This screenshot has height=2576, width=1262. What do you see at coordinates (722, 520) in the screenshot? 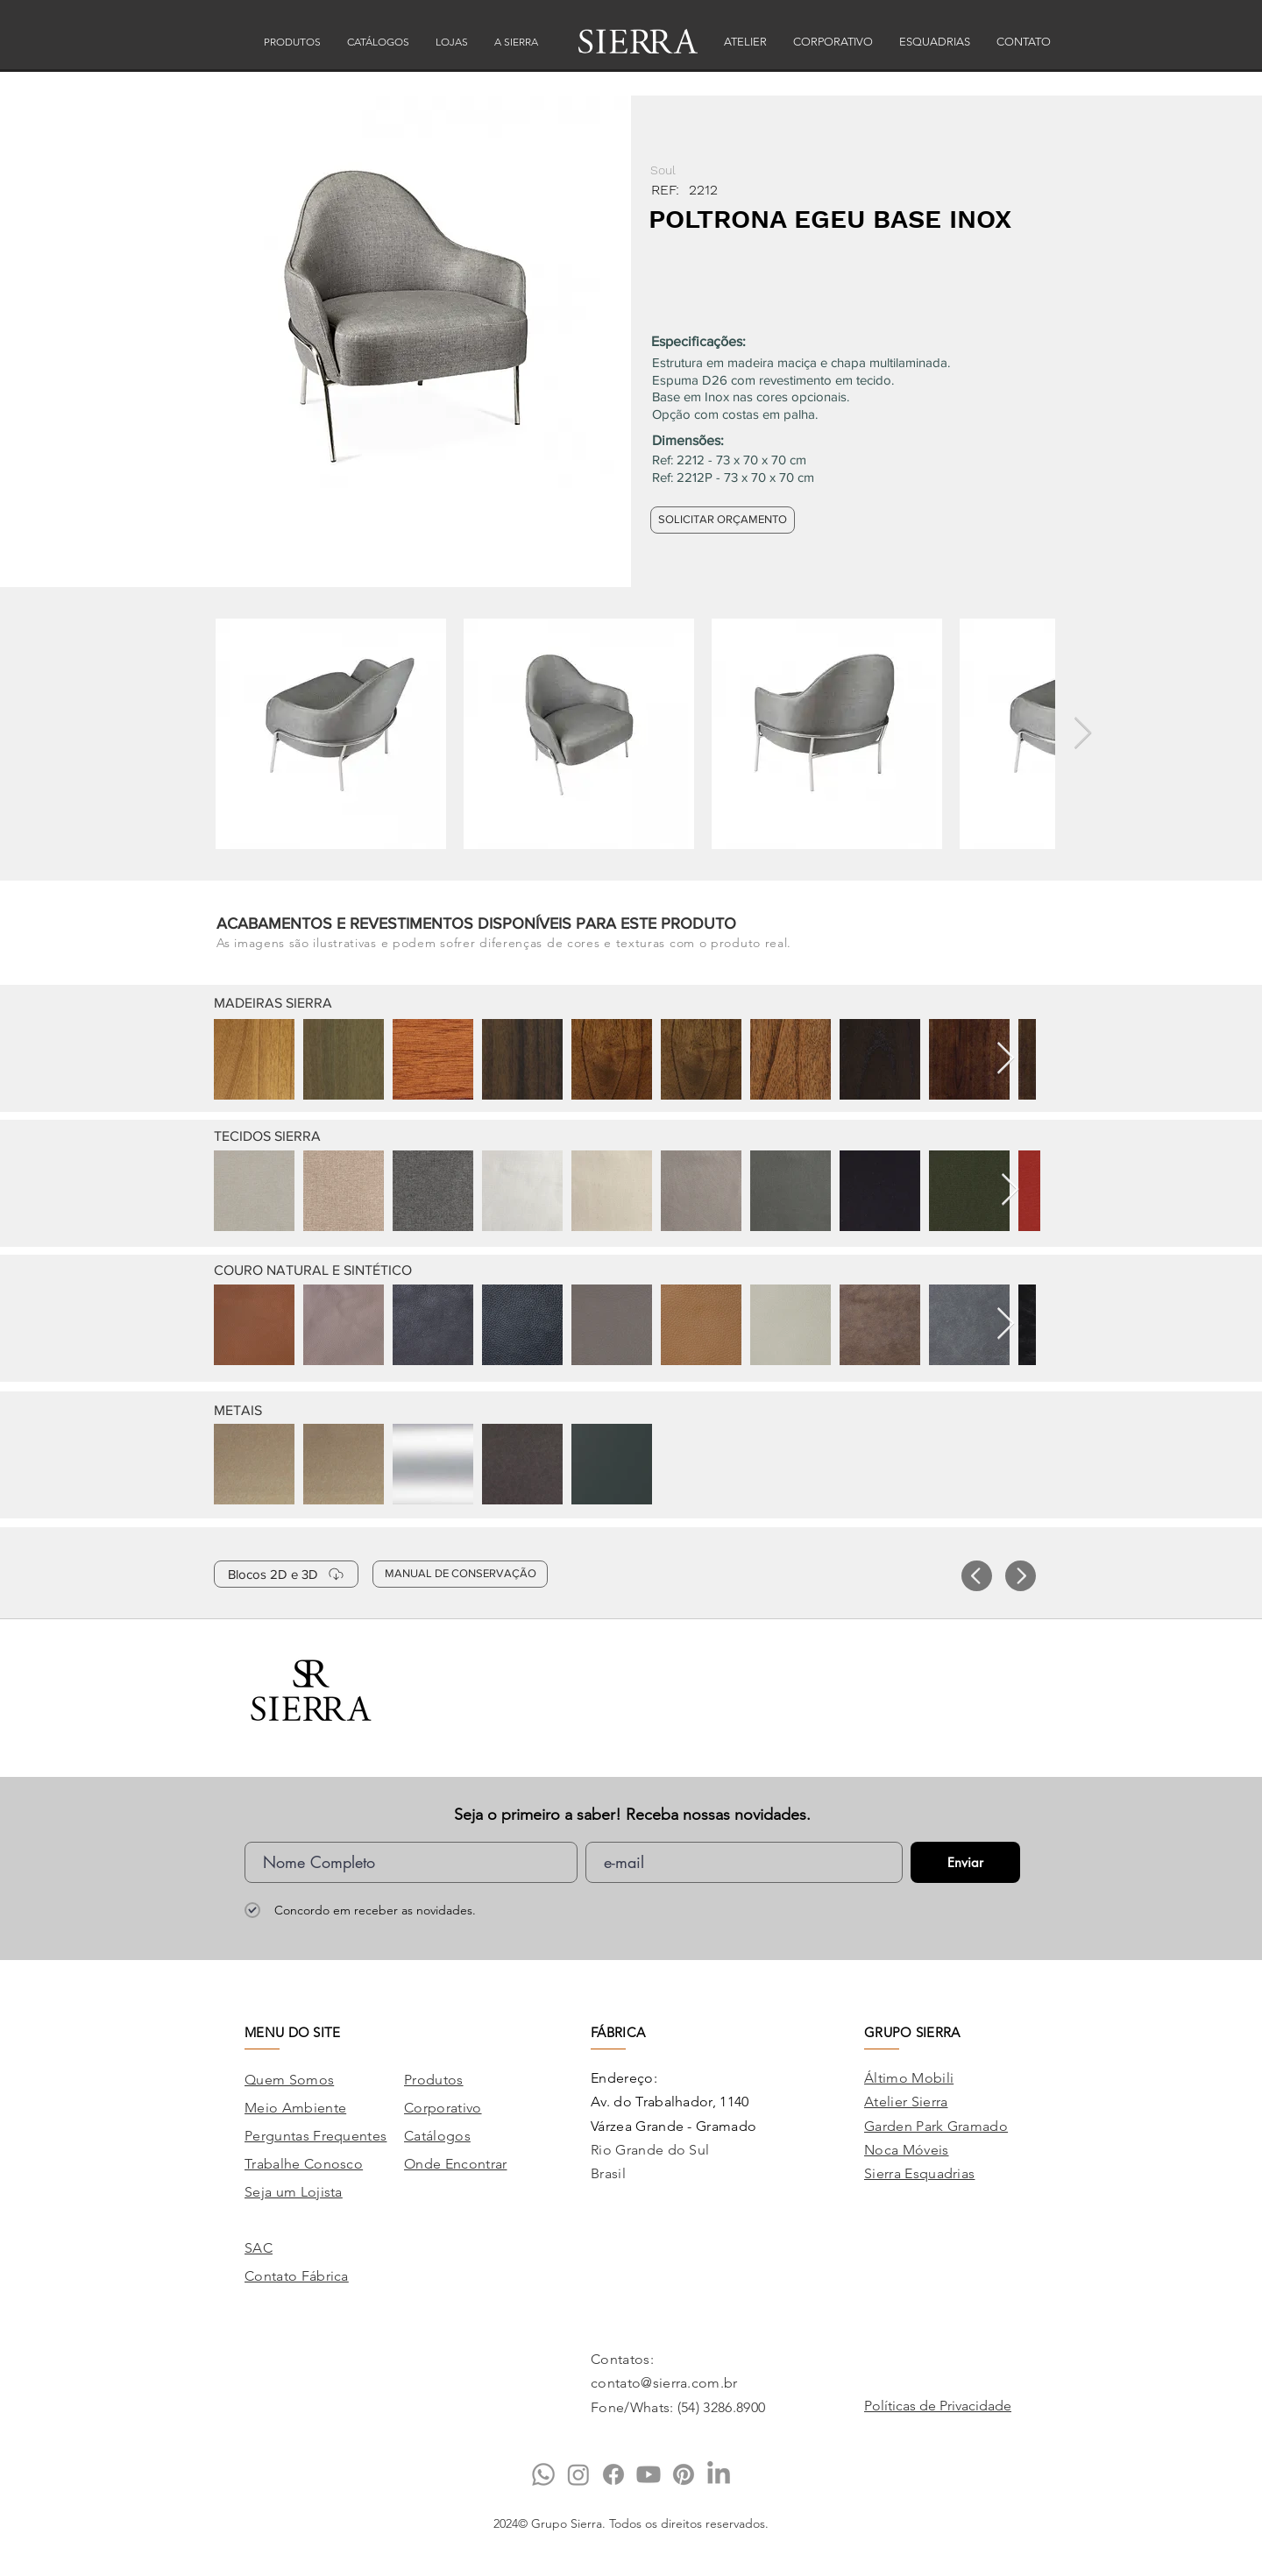
I see `[SOLICITAR ORÇAMENTO]` at bounding box center [722, 520].